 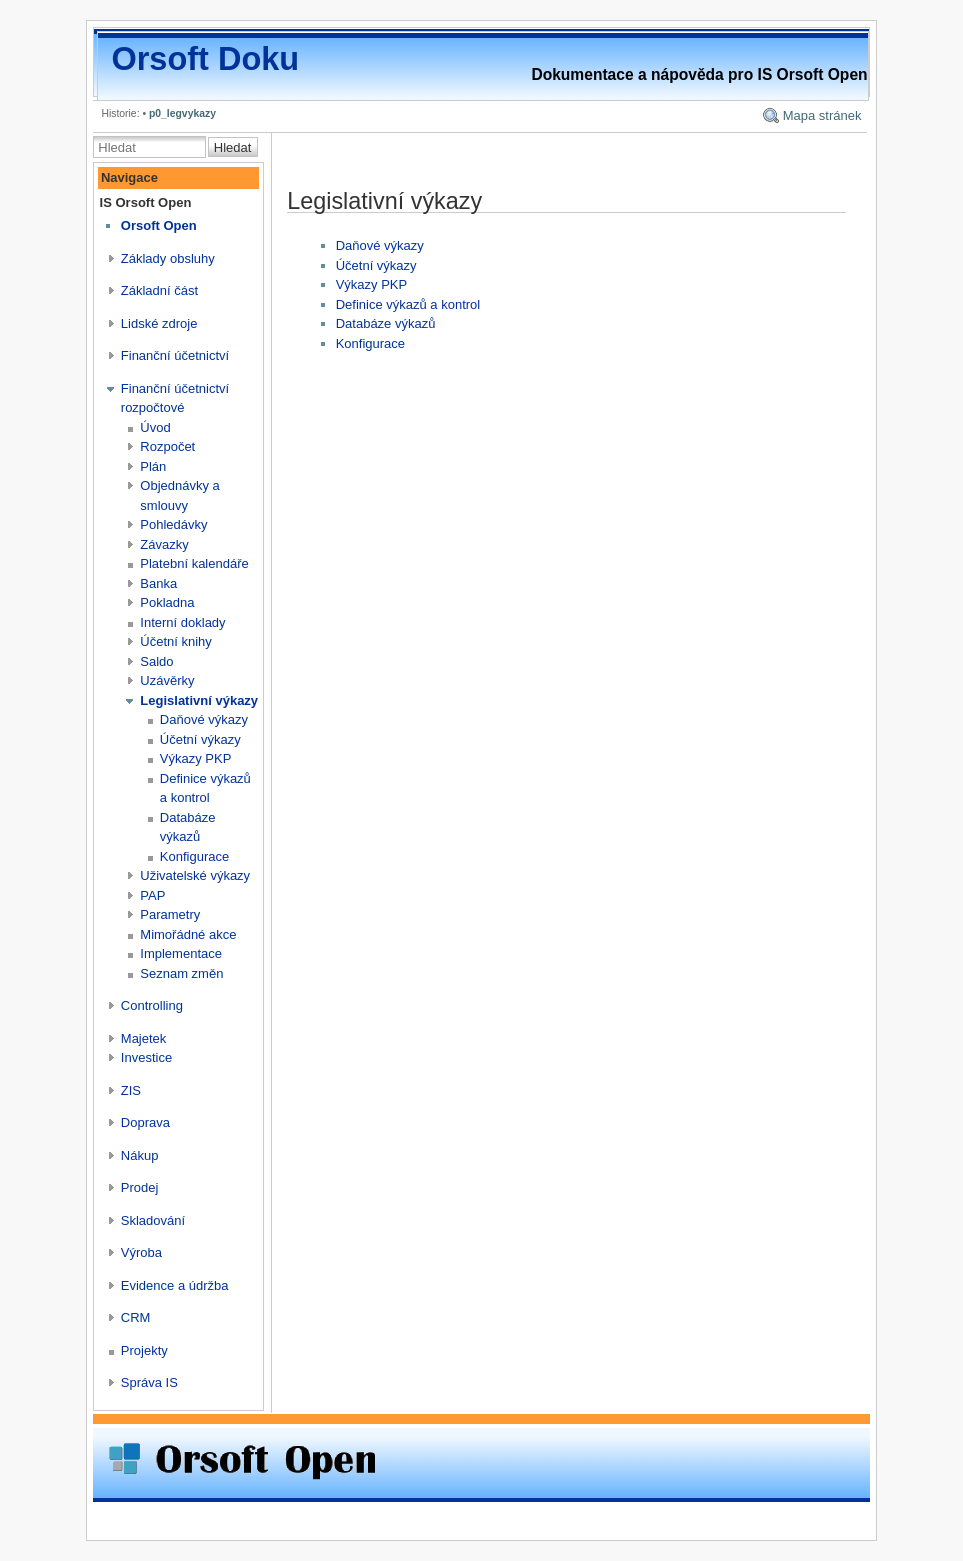 What do you see at coordinates (149, 1382) in the screenshot?
I see `Správa IS` at bounding box center [149, 1382].